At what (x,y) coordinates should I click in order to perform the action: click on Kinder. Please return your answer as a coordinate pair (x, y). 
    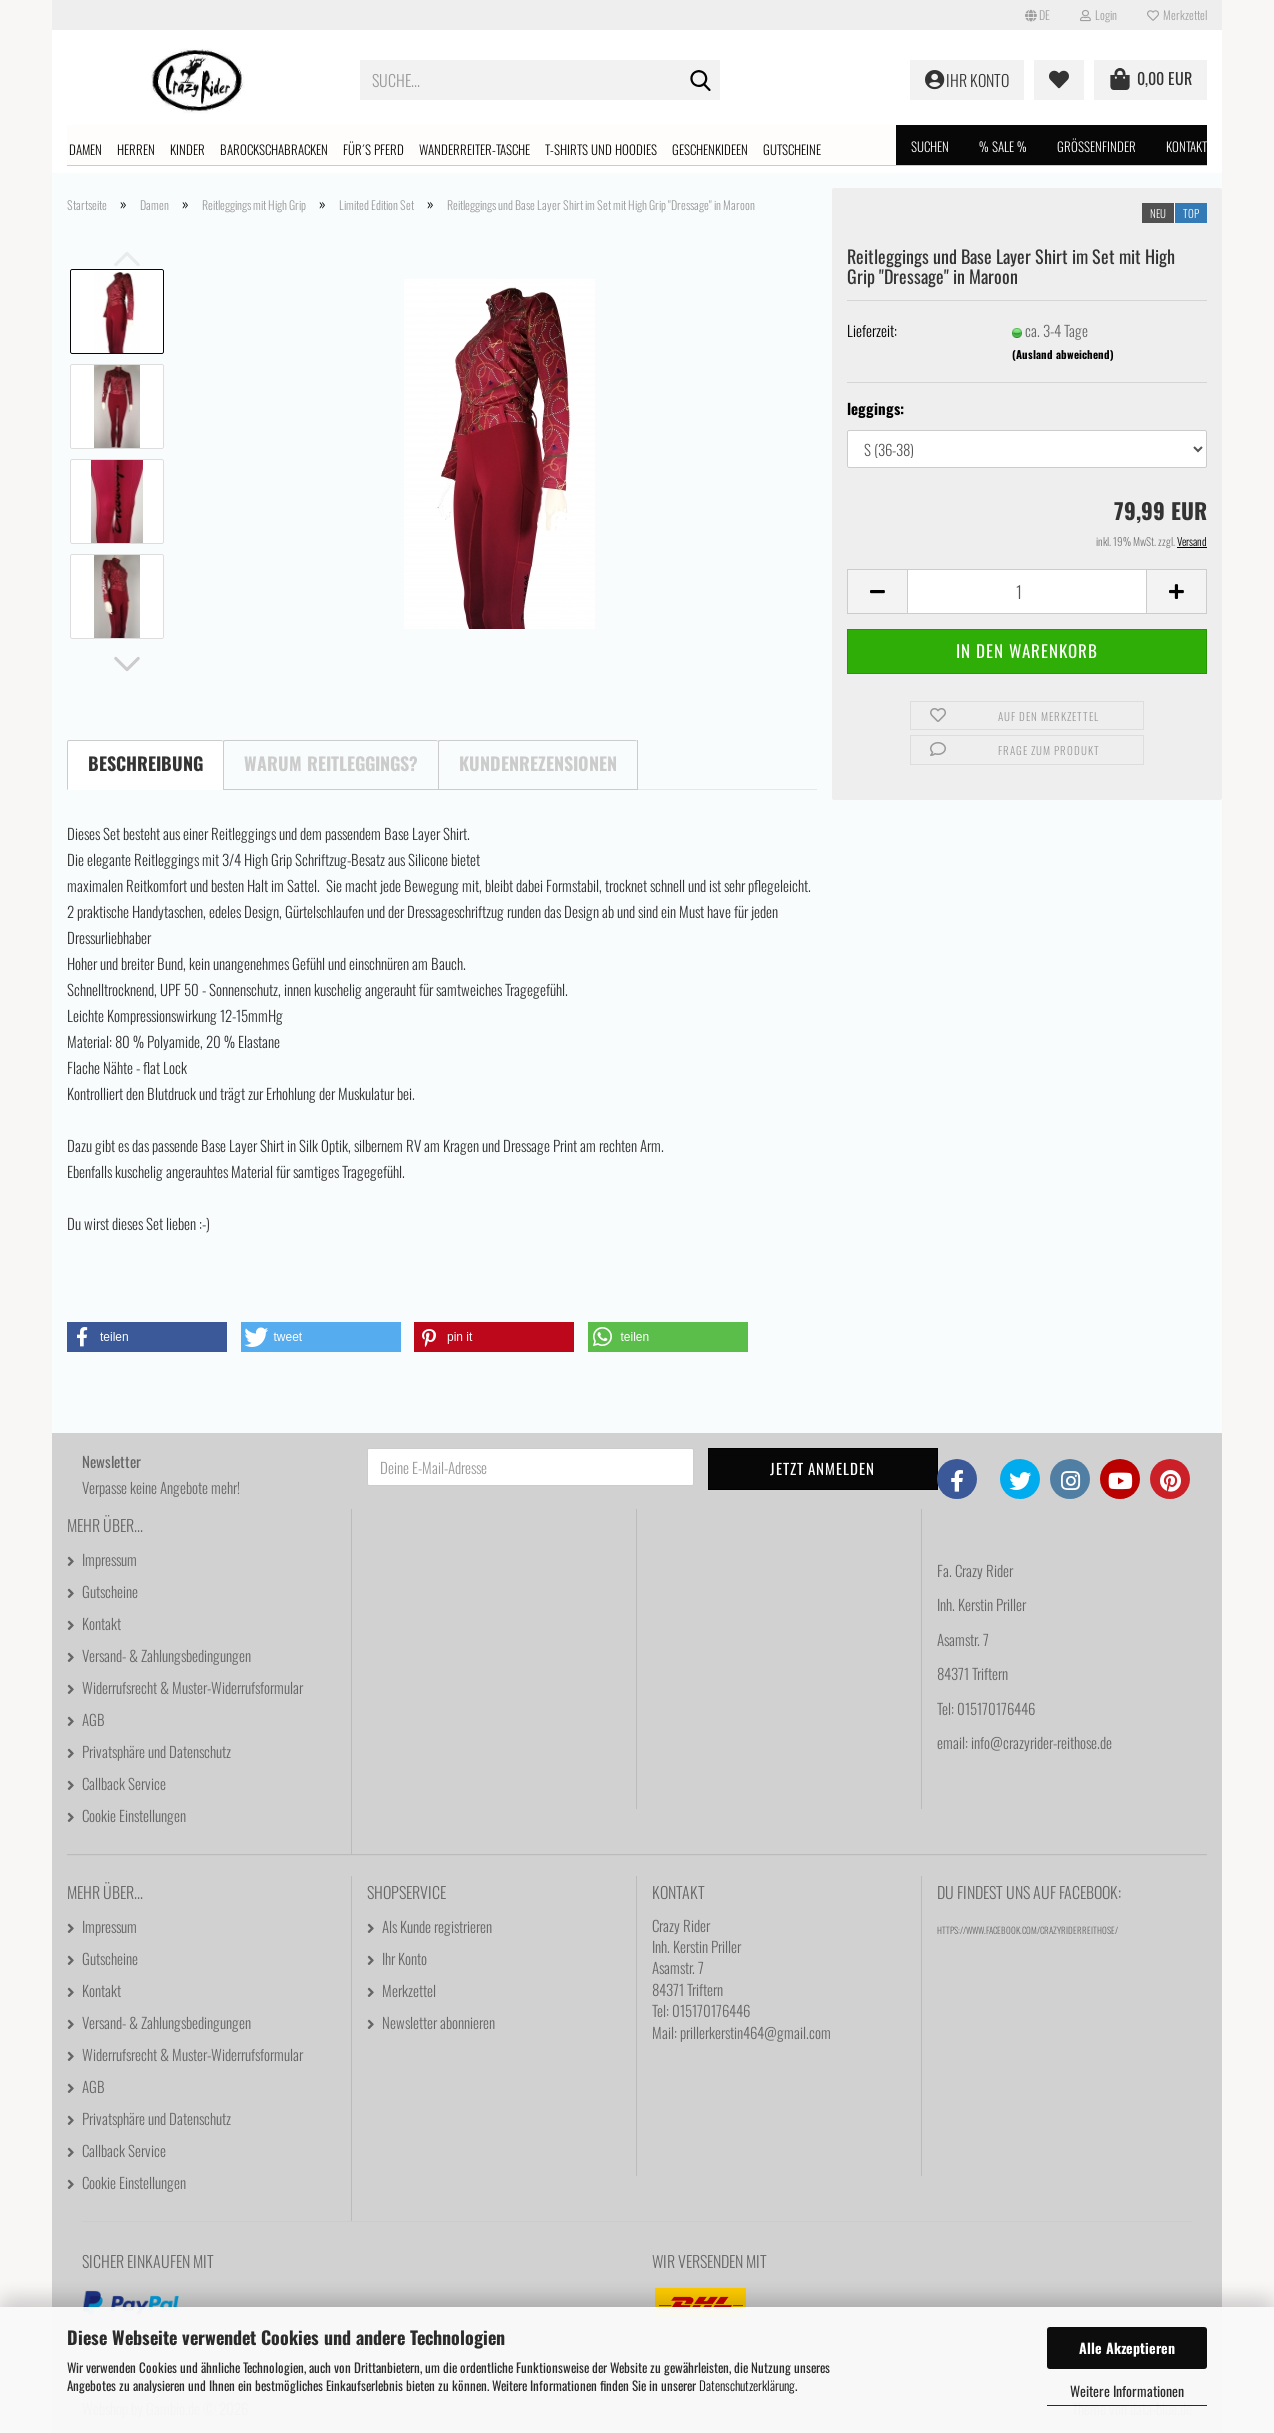
    Looking at the image, I should click on (187, 149).